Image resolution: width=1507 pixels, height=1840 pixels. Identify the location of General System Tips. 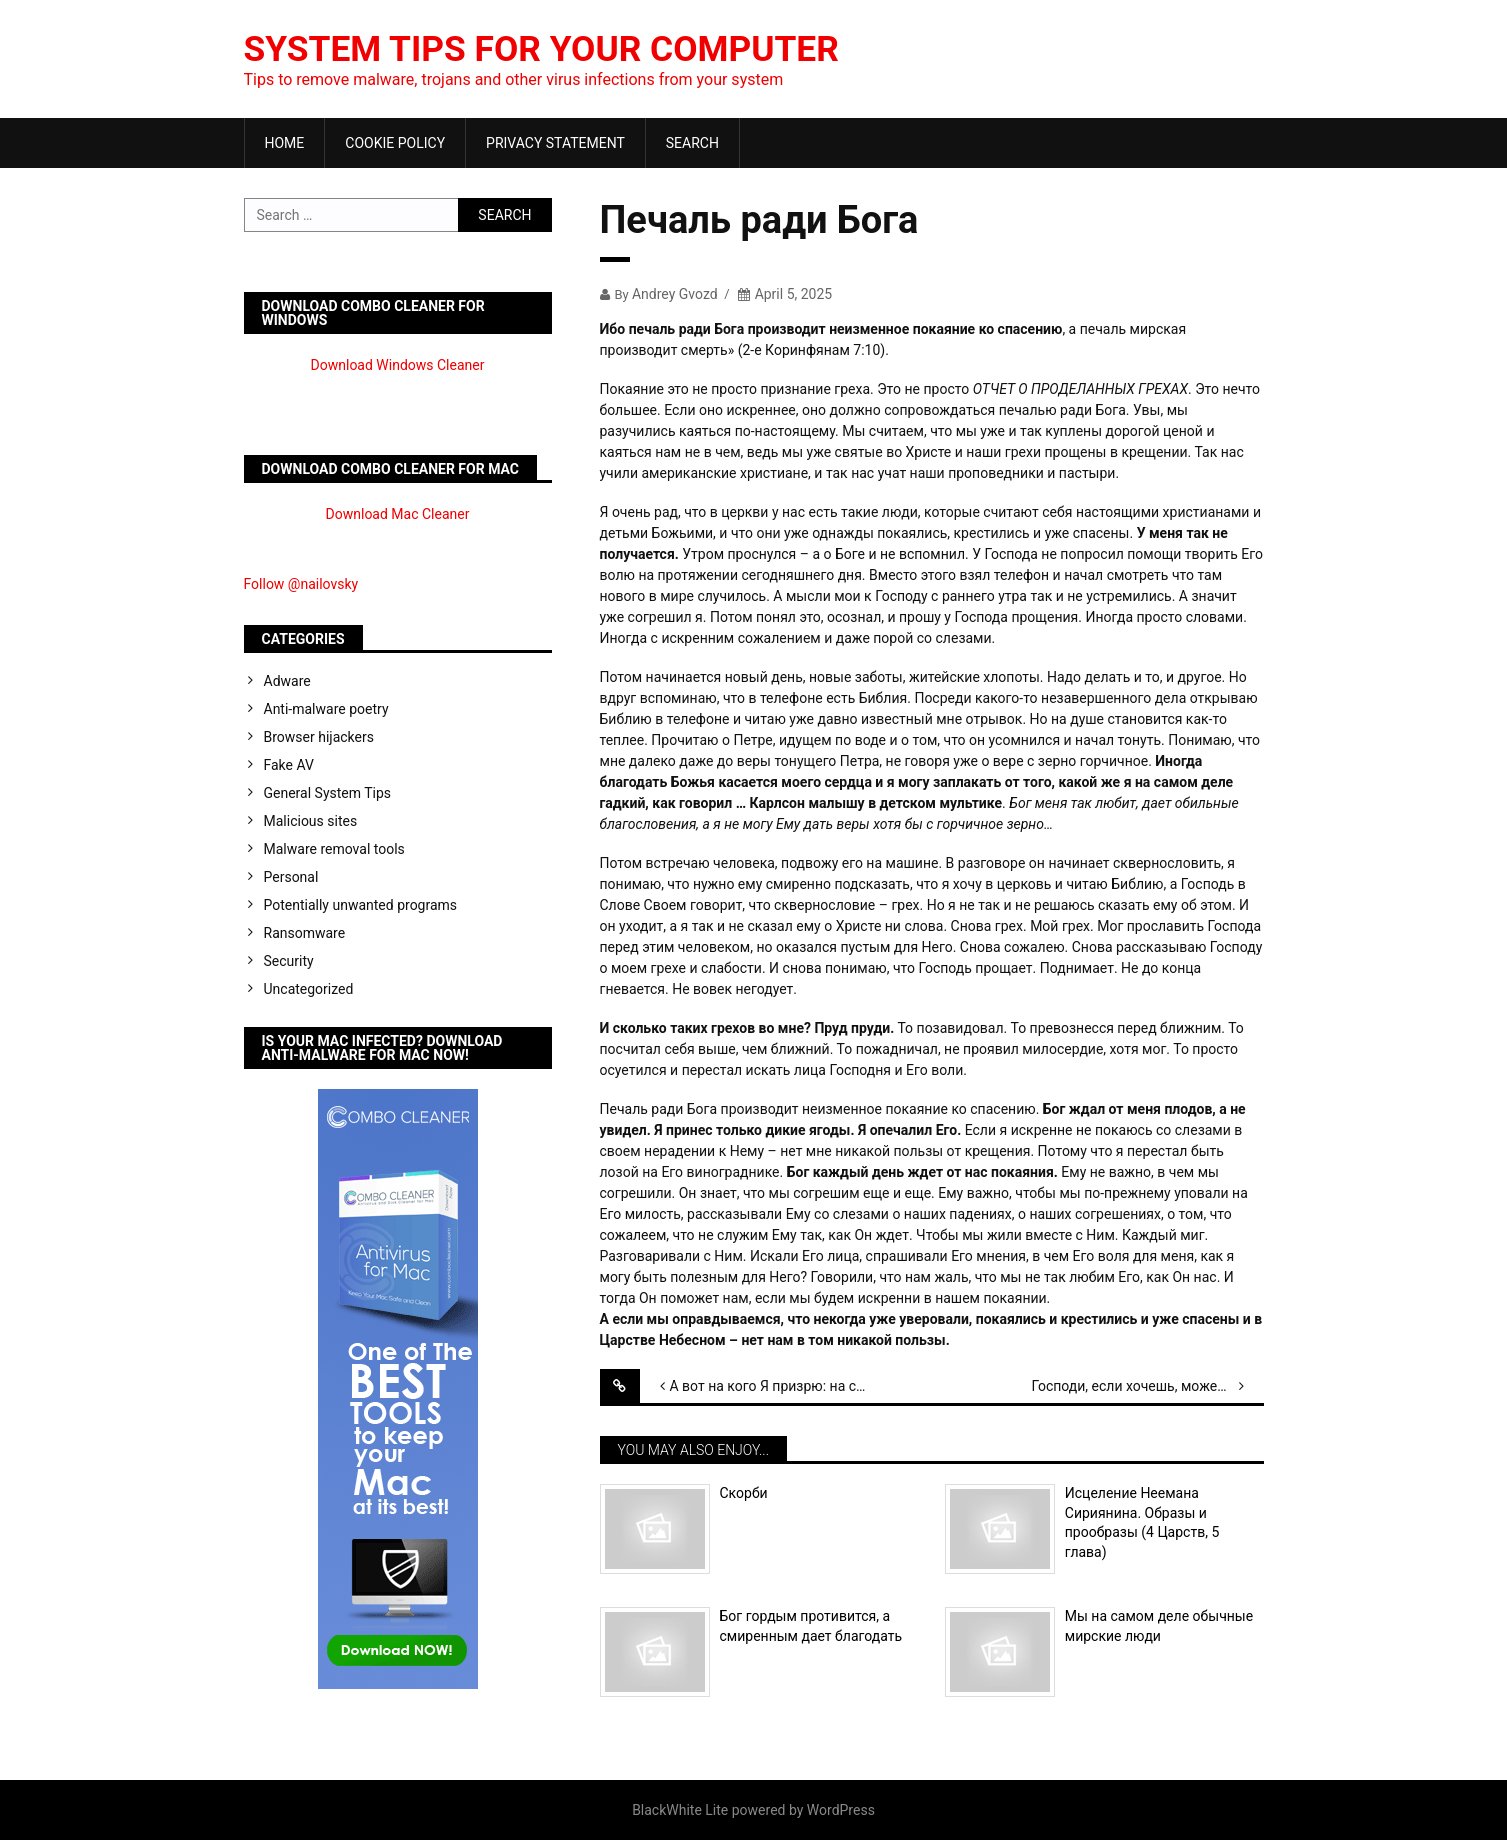
(328, 793).